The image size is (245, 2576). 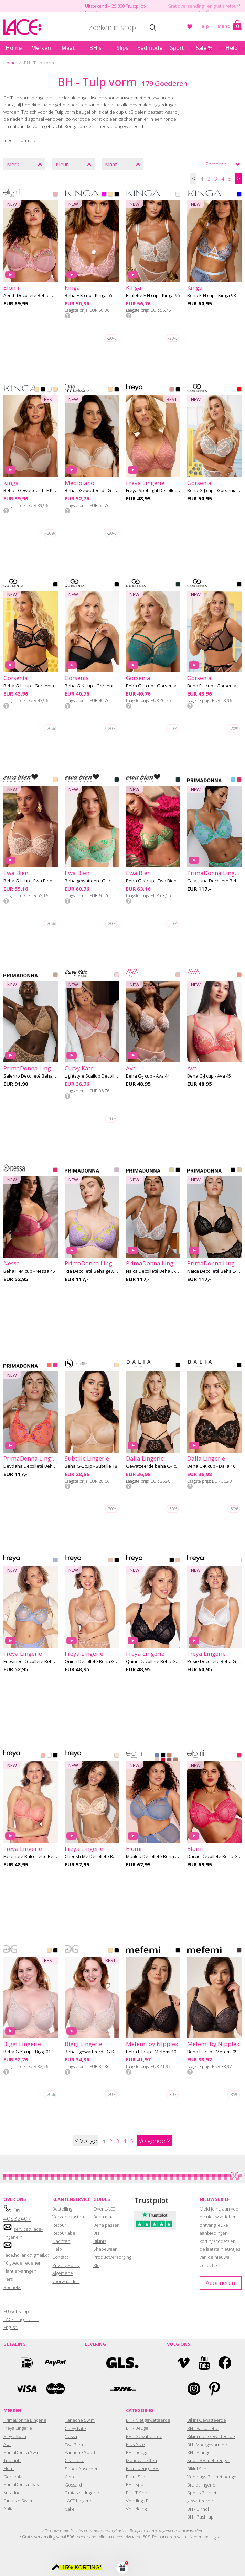 What do you see at coordinates (163, 1760) in the screenshot?
I see `HAUTE RED` at bounding box center [163, 1760].